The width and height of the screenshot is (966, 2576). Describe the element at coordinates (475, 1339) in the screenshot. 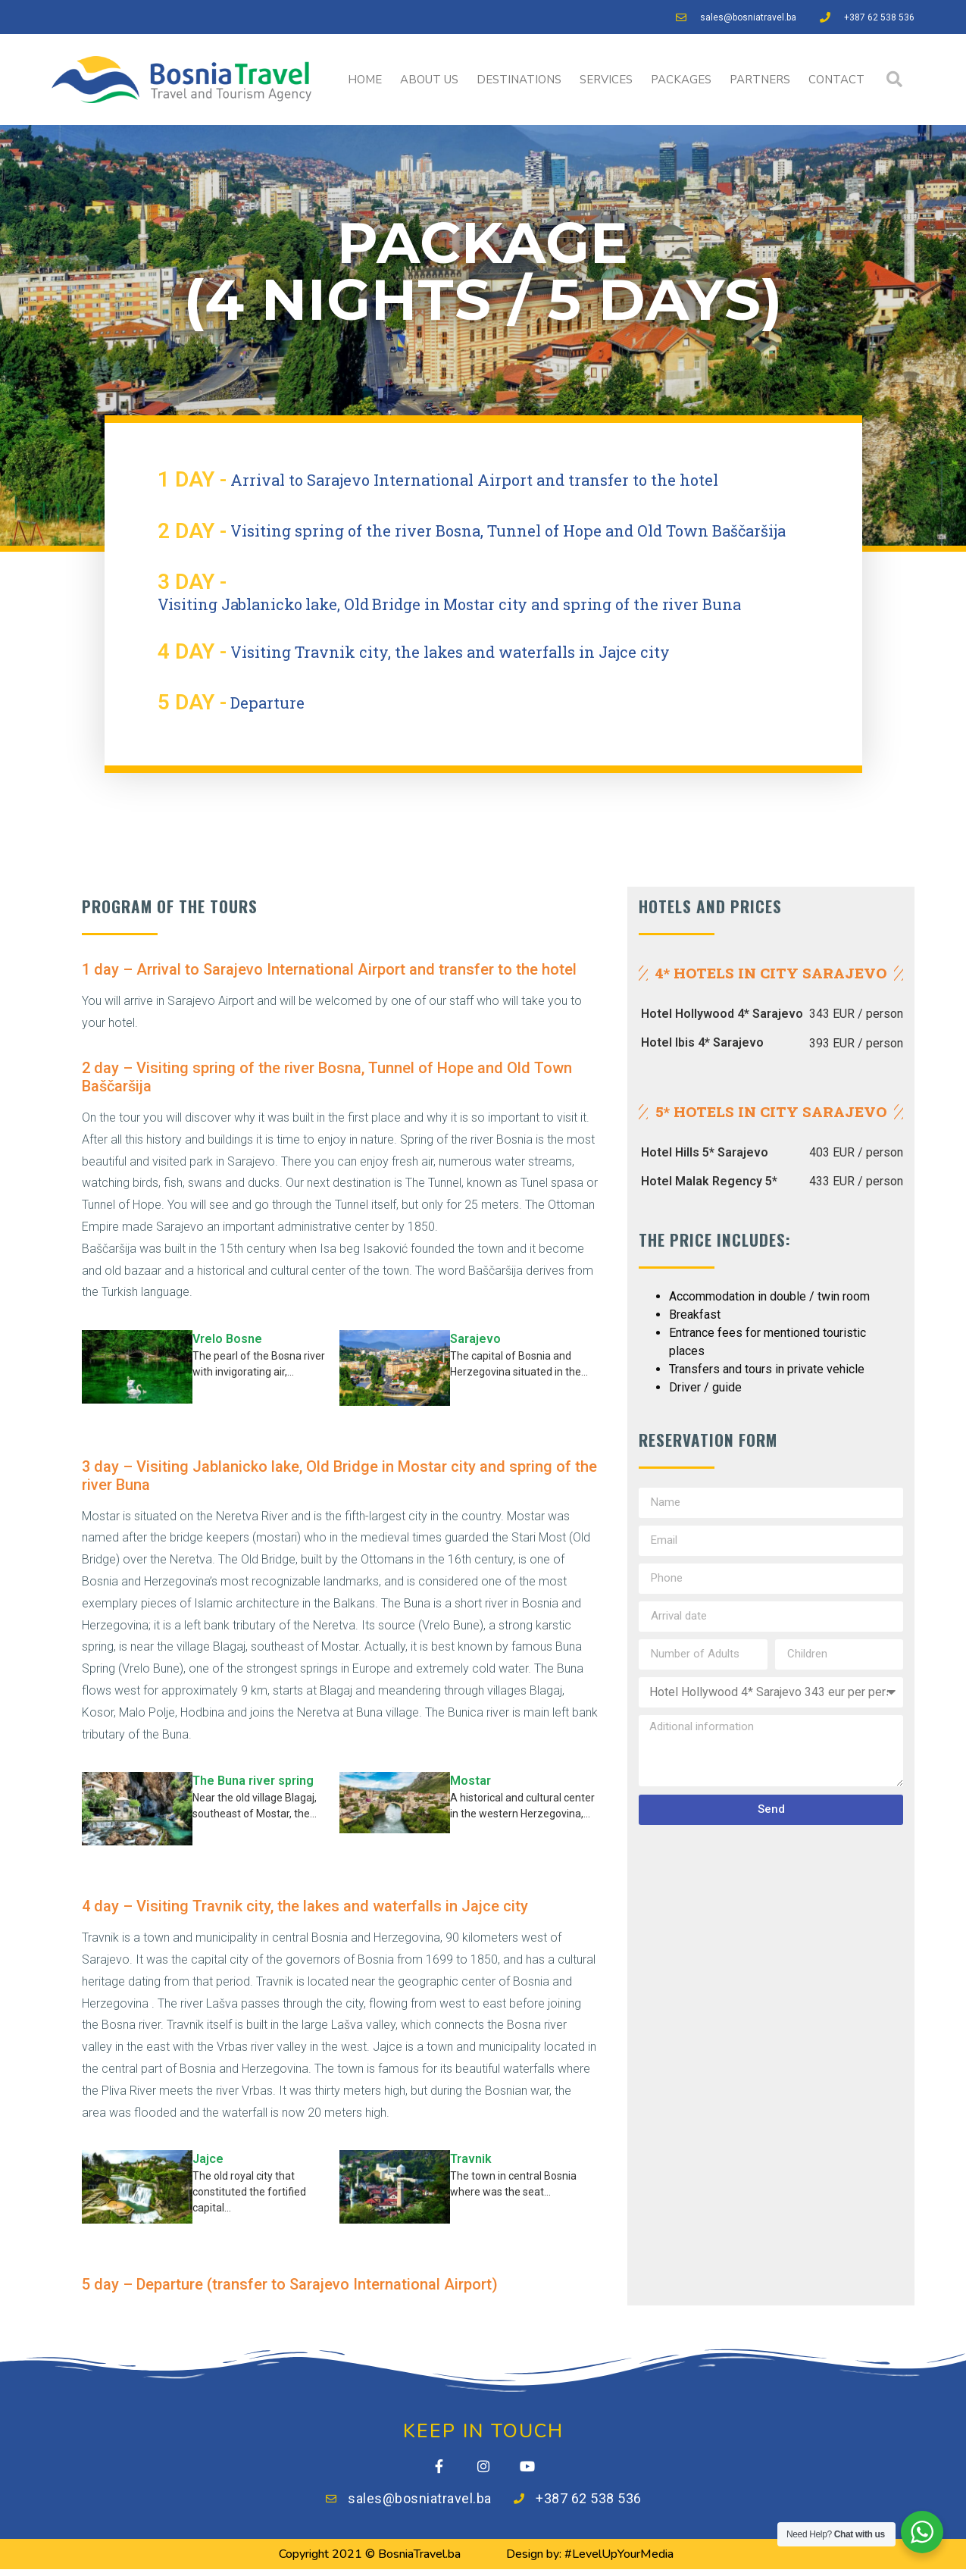

I see `Sarajevo` at that location.